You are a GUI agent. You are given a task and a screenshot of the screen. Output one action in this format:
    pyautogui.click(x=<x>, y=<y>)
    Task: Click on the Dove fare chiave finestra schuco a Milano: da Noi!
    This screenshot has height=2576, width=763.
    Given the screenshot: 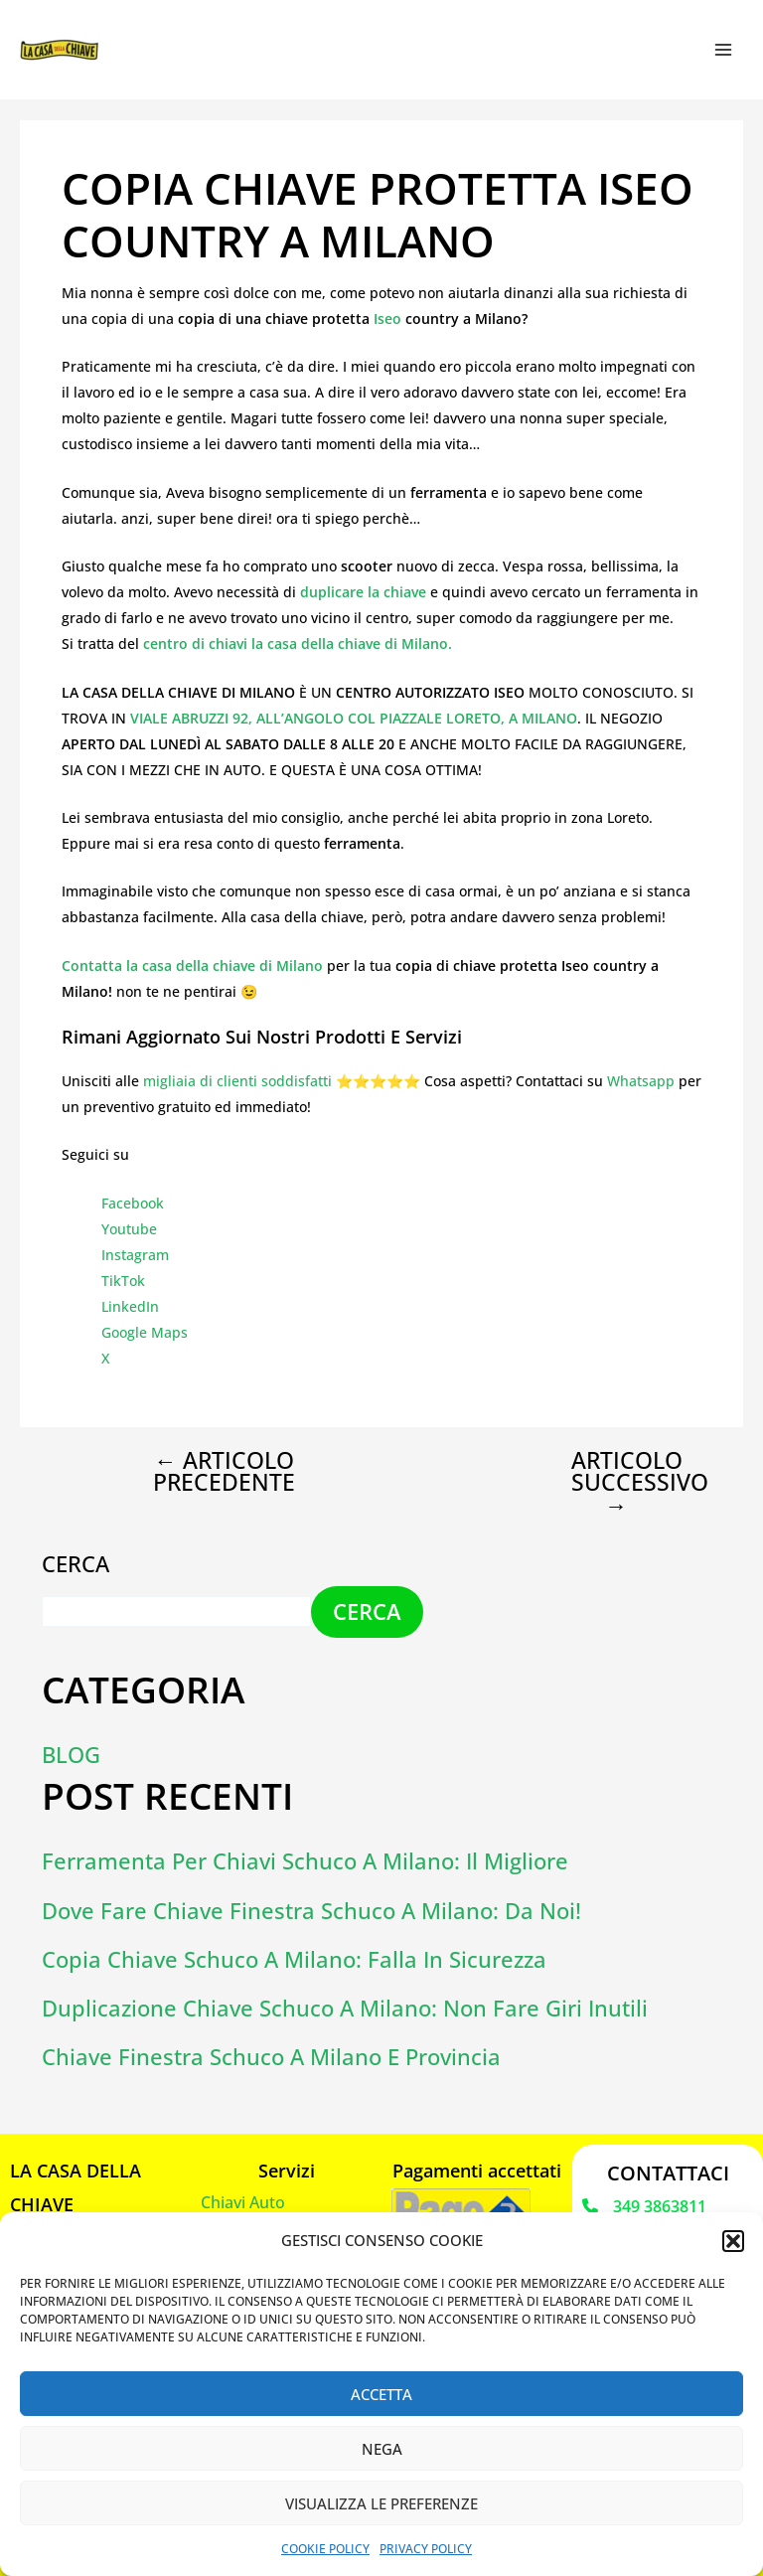 What is the action you would take?
    pyautogui.click(x=311, y=1908)
    